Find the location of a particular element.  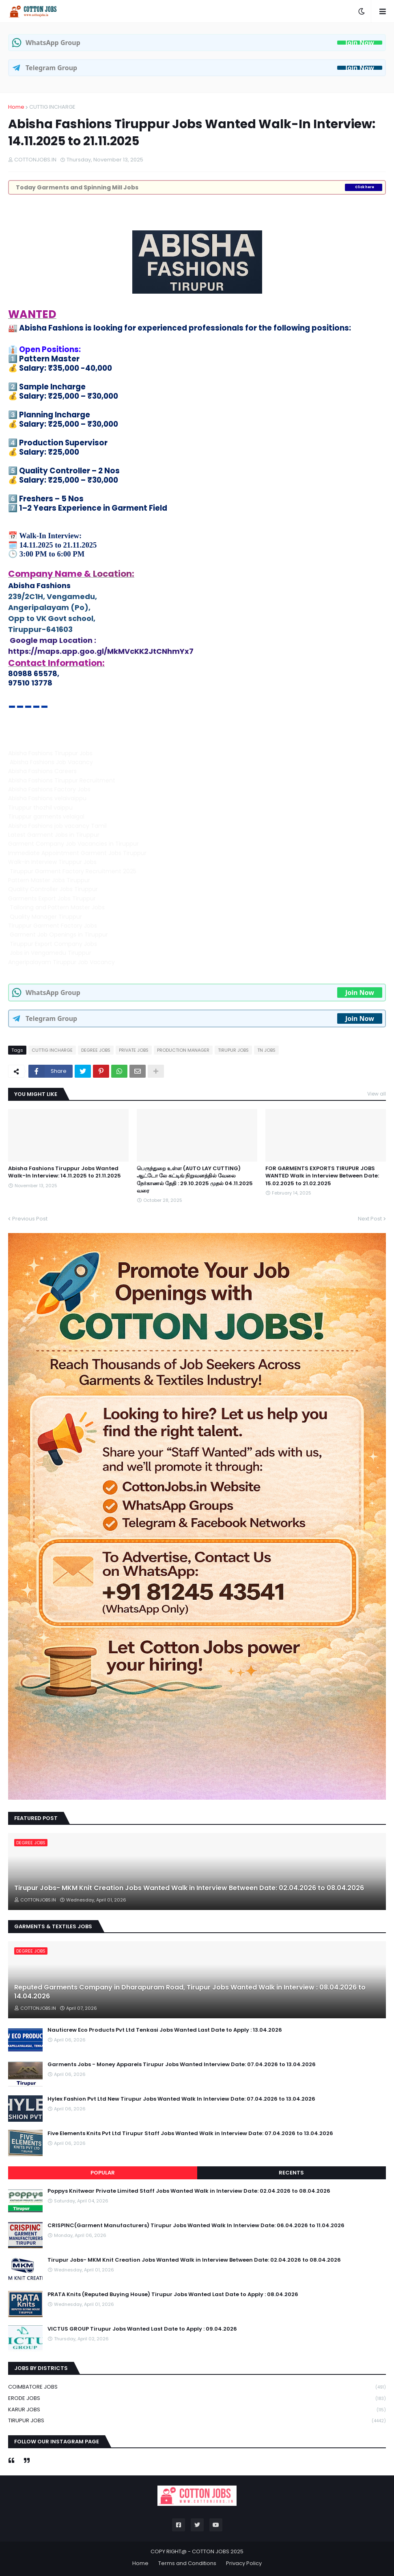

Hylex Fashion Pvt Ltd New Tirupur Jobs Wanted Walk In Interview Date: 07.04.2026 to 13.04.2026 is located at coordinates (181, 2099).